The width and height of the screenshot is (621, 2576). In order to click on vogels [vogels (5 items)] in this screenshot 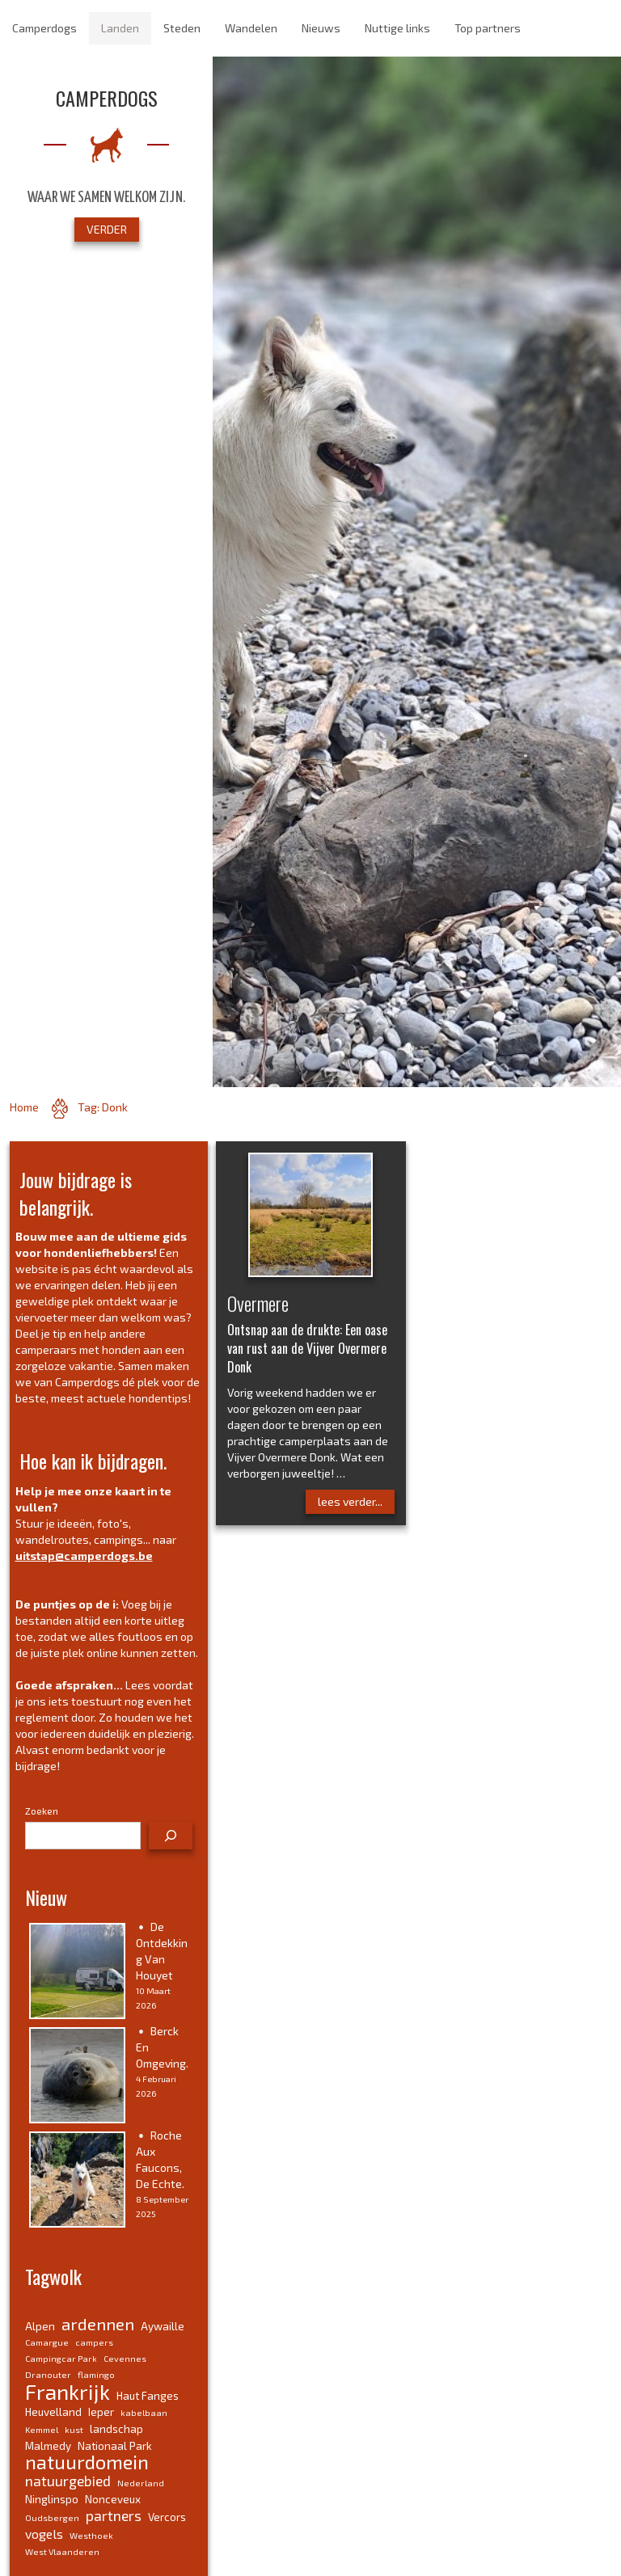, I will do `click(44, 2533)`.